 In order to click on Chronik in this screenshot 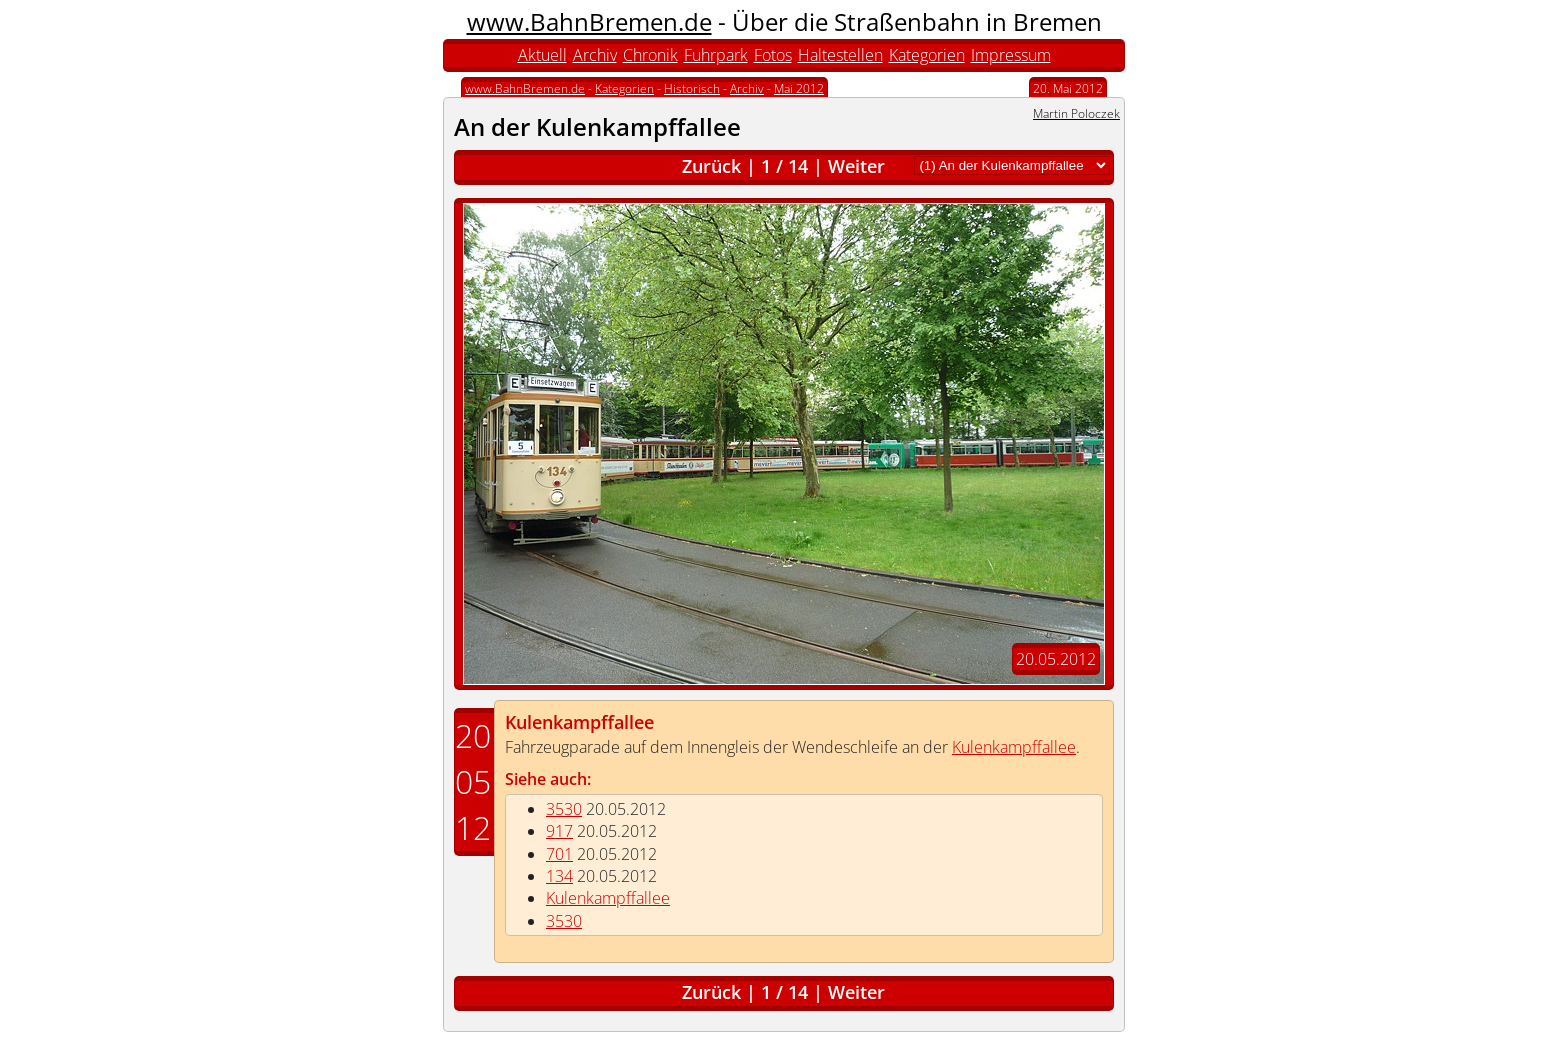, I will do `click(650, 55)`.